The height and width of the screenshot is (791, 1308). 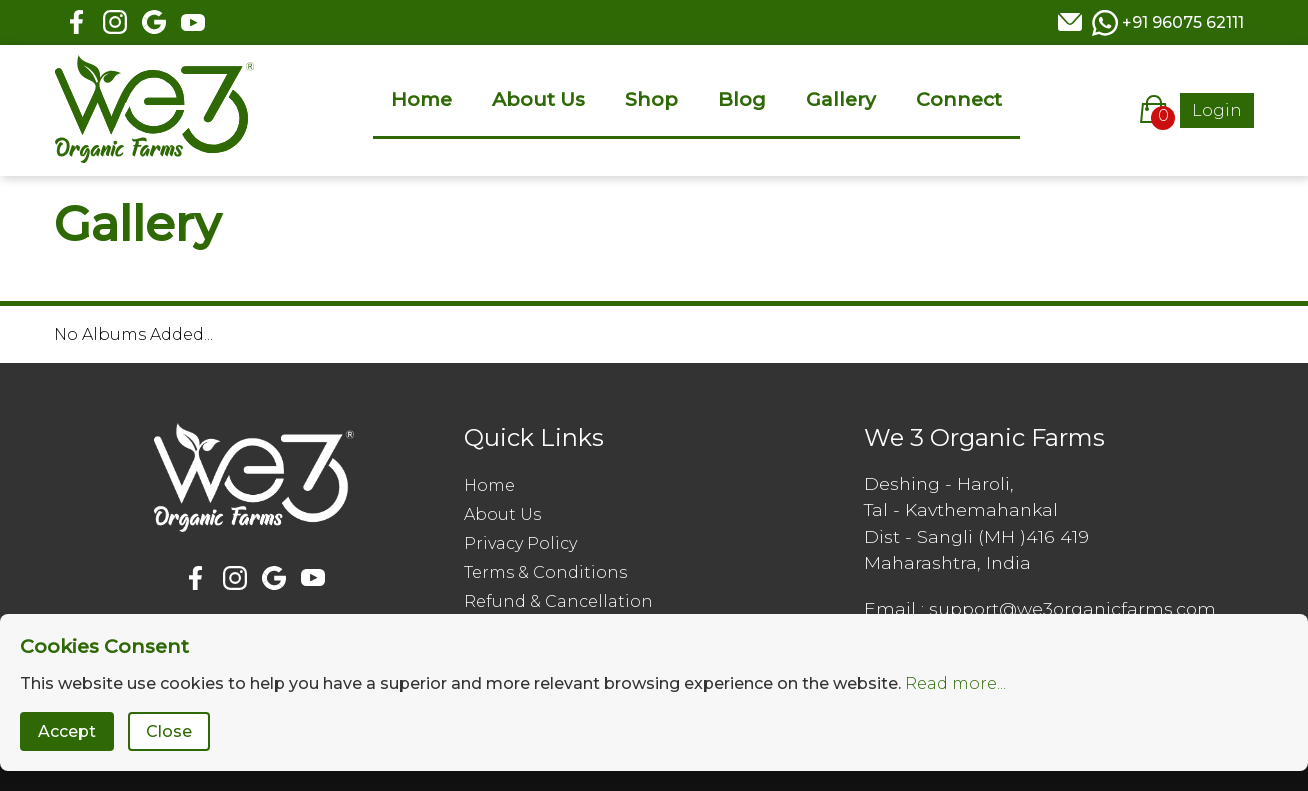 What do you see at coordinates (955, 683) in the screenshot?
I see `Read more...` at bounding box center [955, 683].